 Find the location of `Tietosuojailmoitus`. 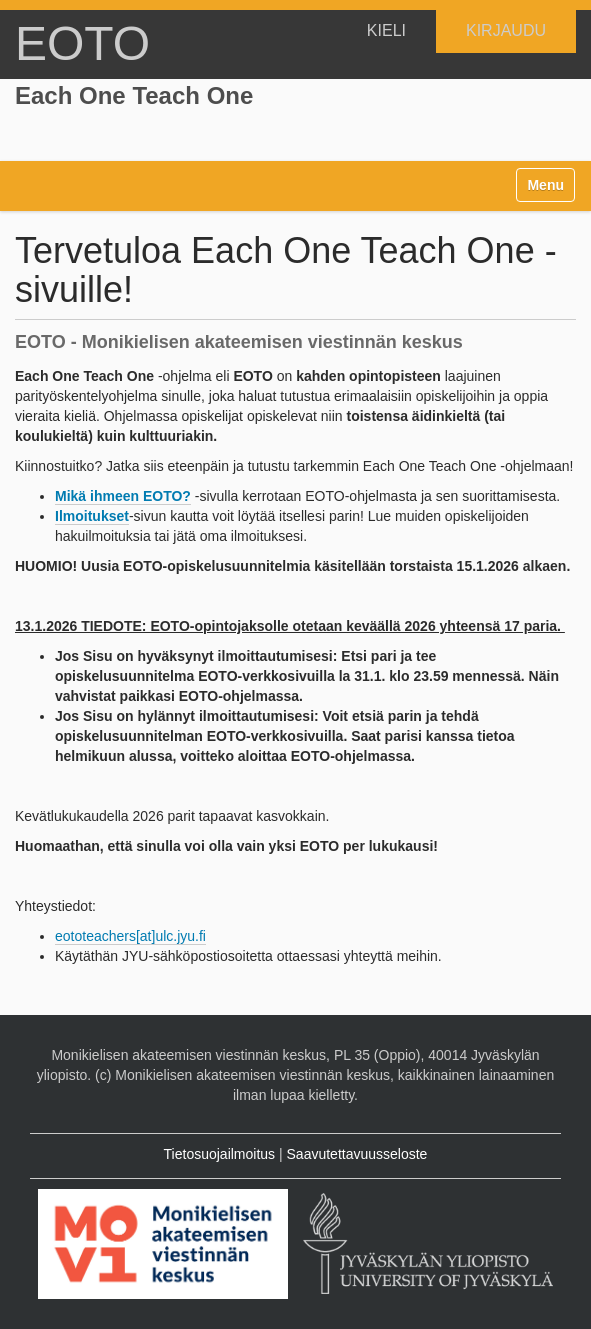

Tietosuojailmoitus is located at coordinates (220, 1154).